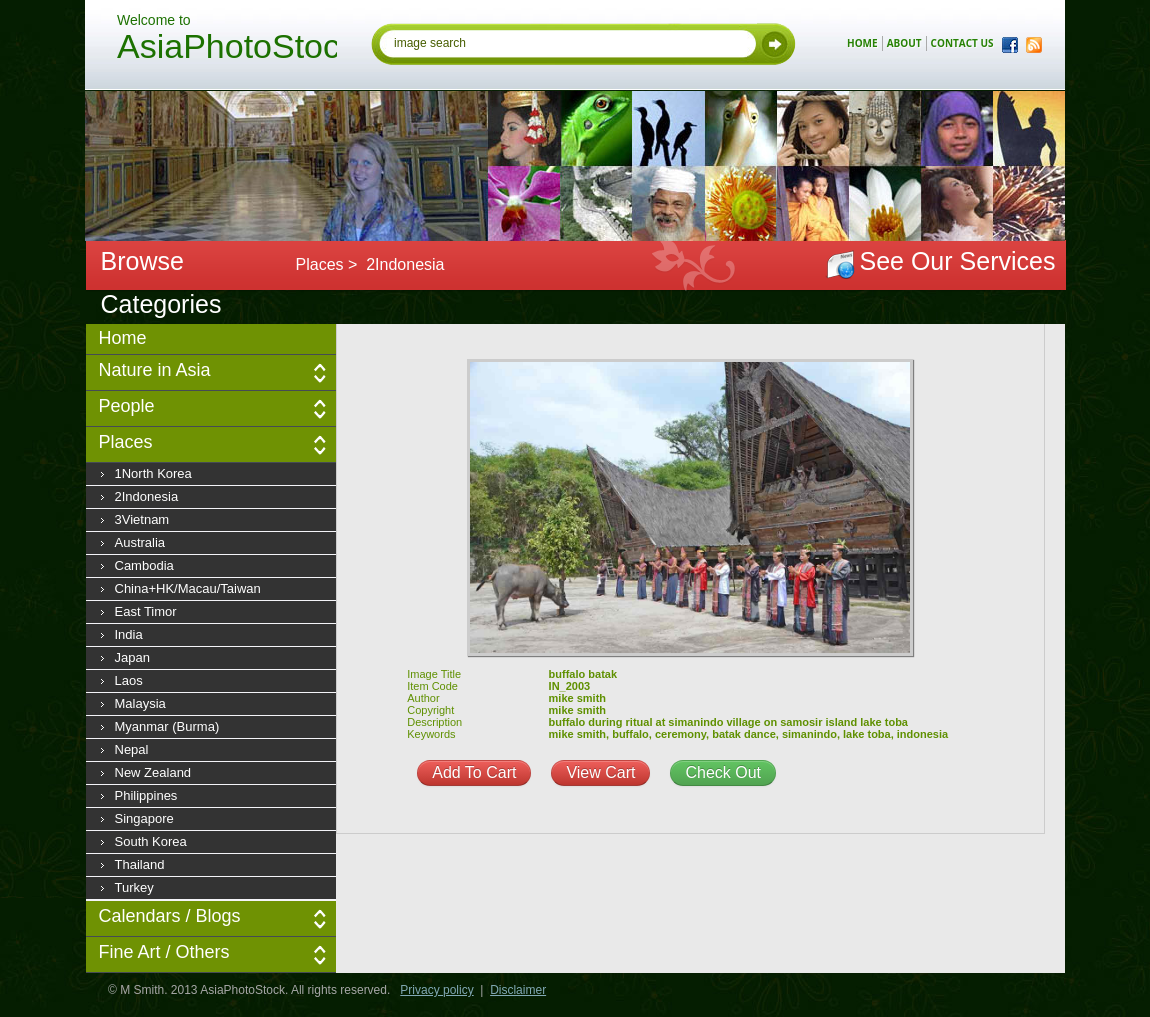  Describe the element at coordinates (153, 772) in the screenshot. I see `New Zealand` at that location.